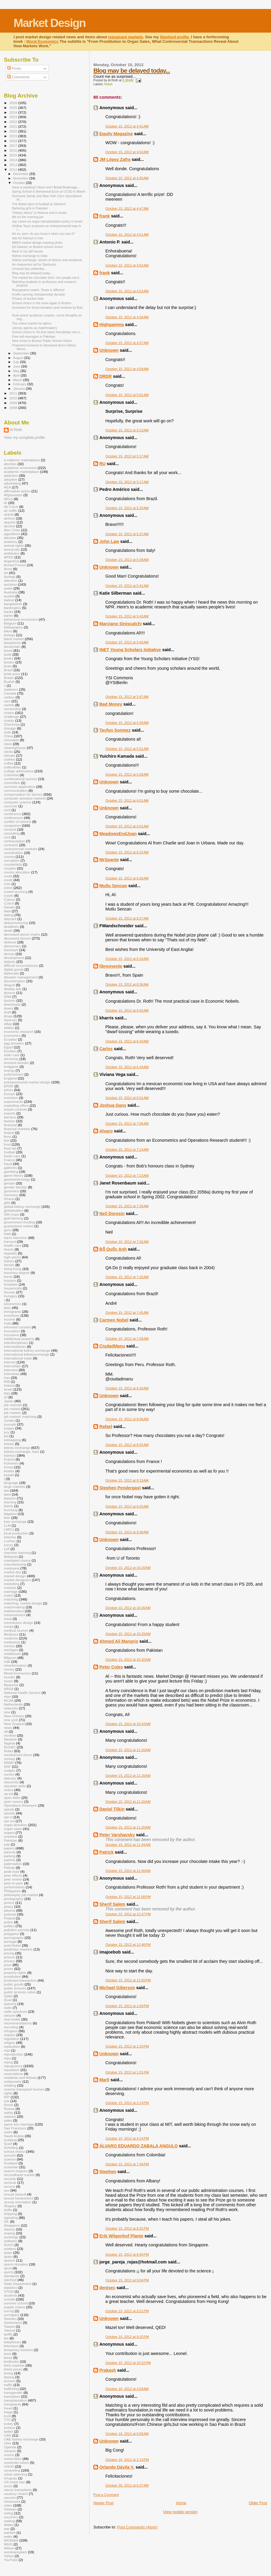  What do you see at coordinates (9, 678) in the screenshot?
I see `Britain` at bounding box center [9, 678].